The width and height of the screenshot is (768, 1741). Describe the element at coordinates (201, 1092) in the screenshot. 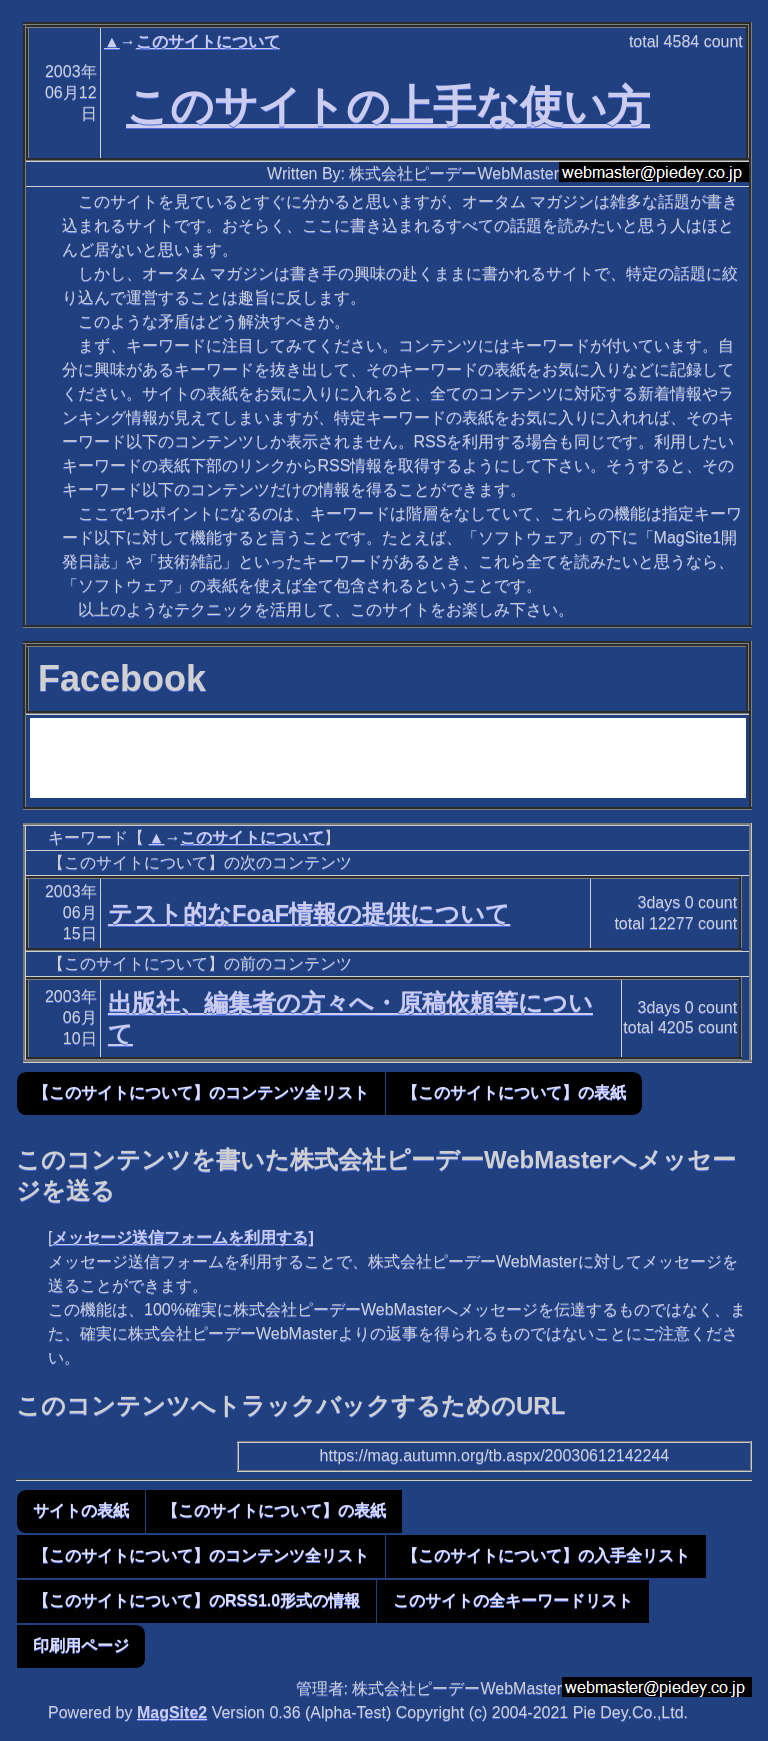

I see `【このサイトについて】のコンテンツ全リスト [button]` at that location.